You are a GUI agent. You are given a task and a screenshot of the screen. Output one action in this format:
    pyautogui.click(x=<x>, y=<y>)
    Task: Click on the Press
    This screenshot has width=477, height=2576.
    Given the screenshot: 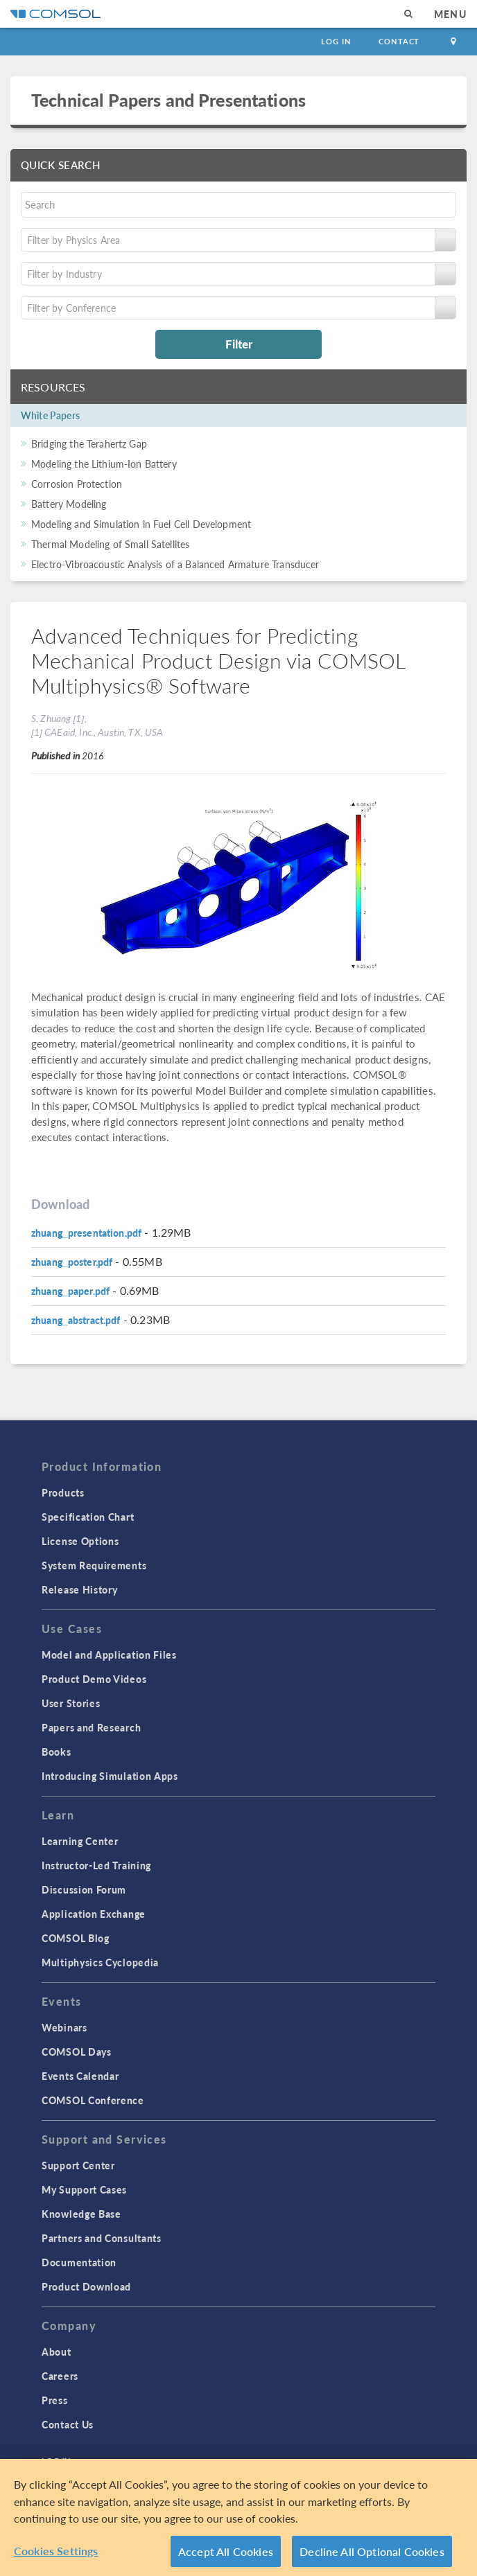 What is the action you would take?
    pyautogui.click(x=55, y=2400)
    